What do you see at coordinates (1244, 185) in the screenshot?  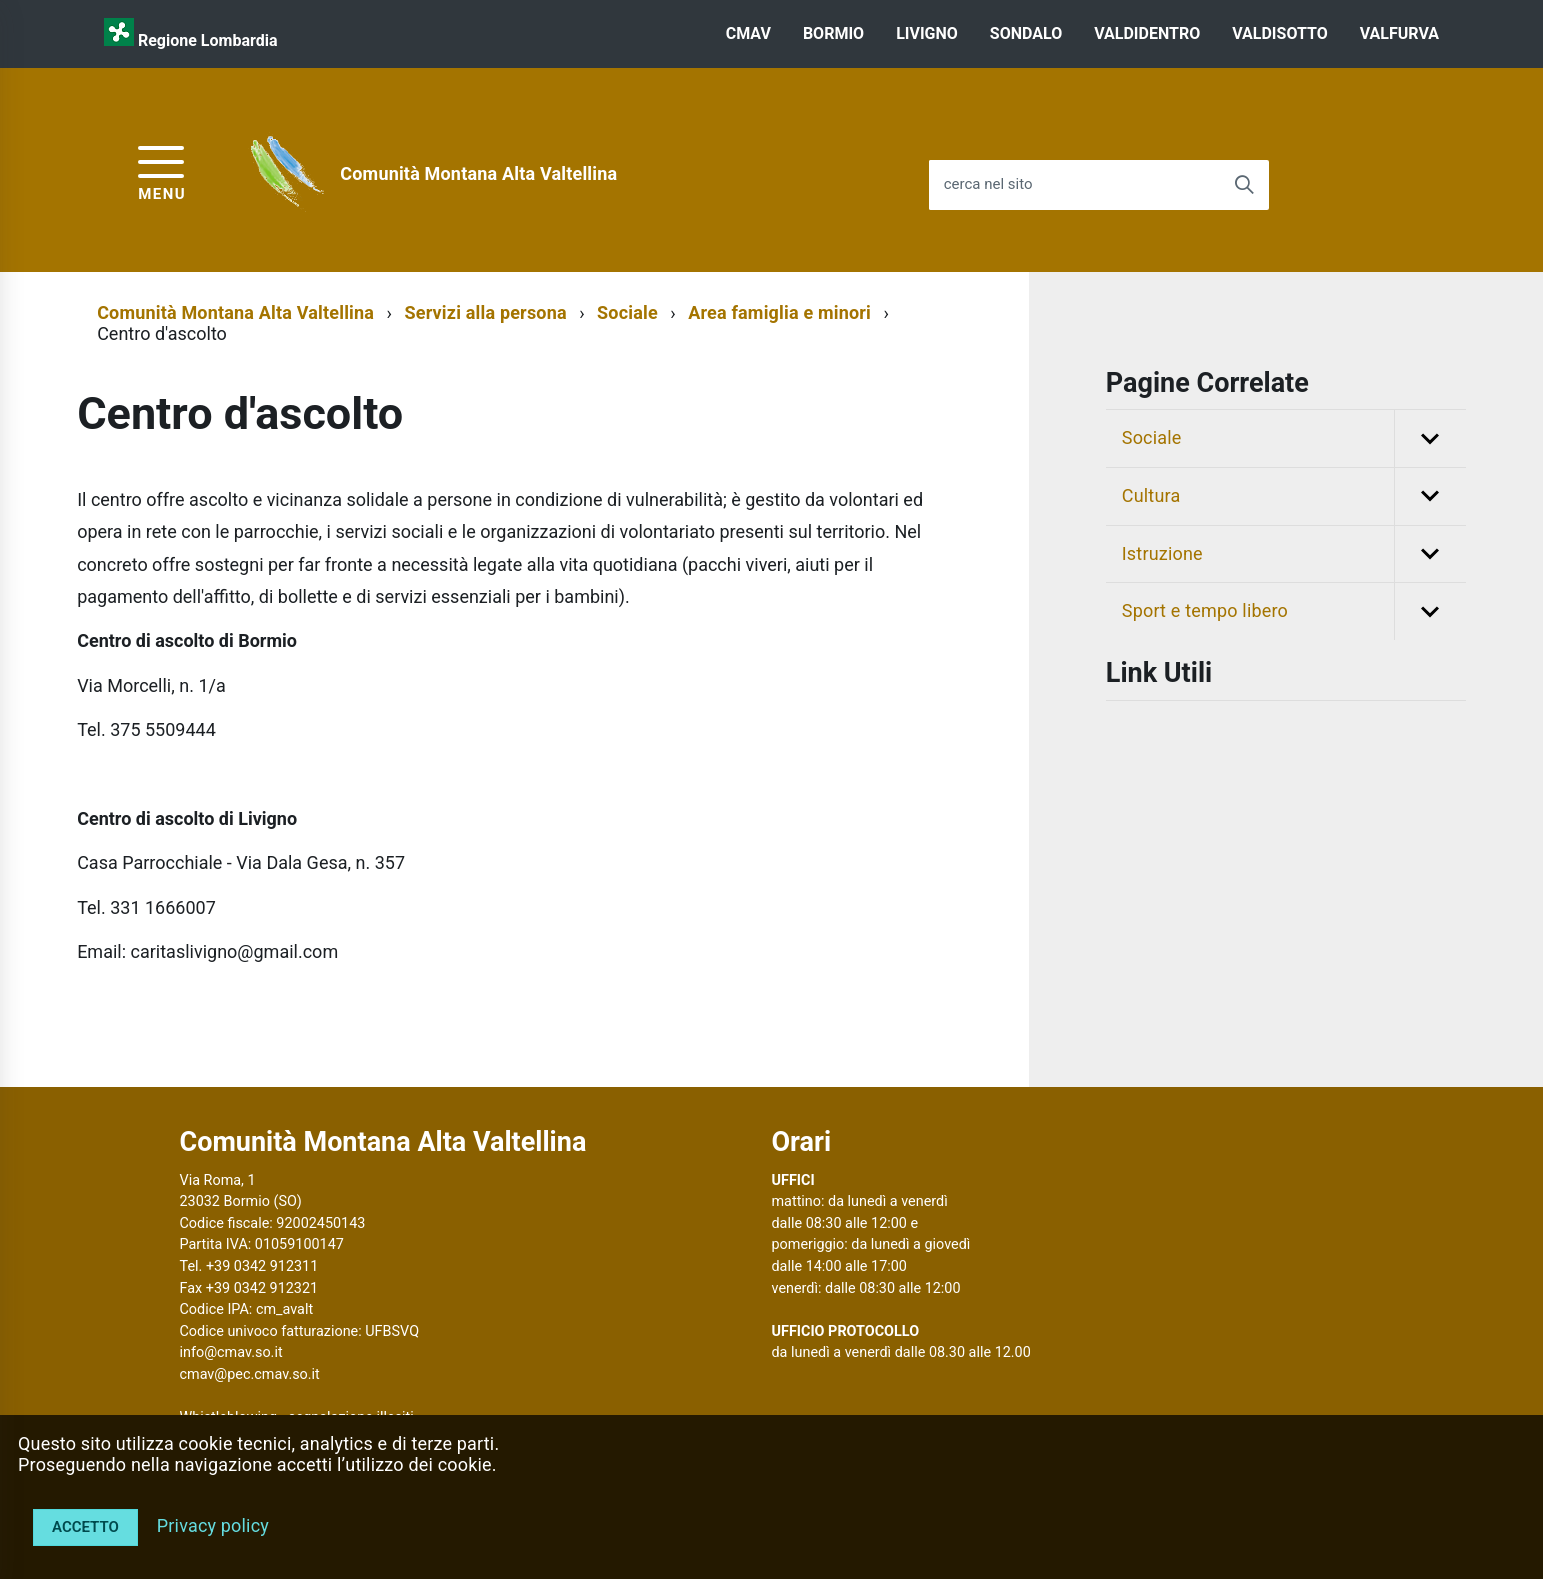 I see `[Avvia la ricerca]` at bounding box center [1244, 185].